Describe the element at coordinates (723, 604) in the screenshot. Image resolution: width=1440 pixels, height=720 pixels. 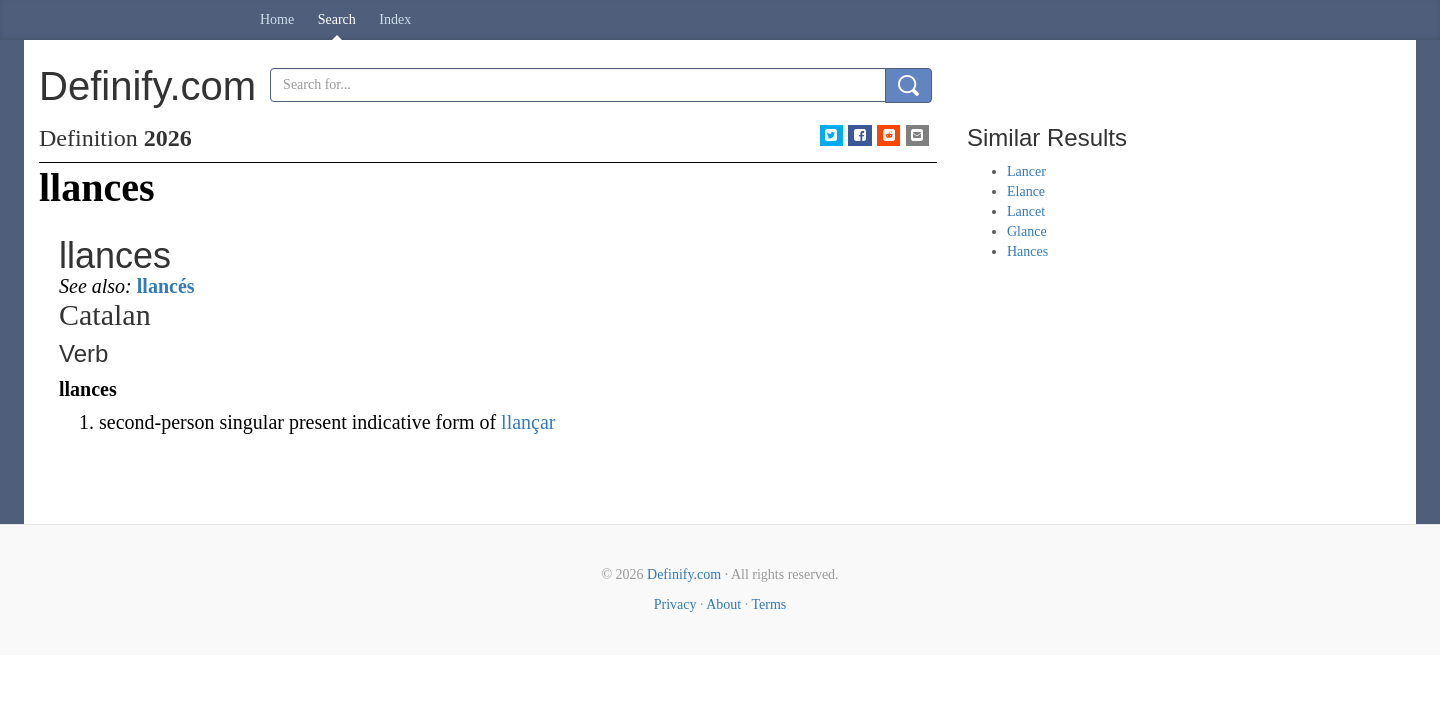
I see `About` at that location.